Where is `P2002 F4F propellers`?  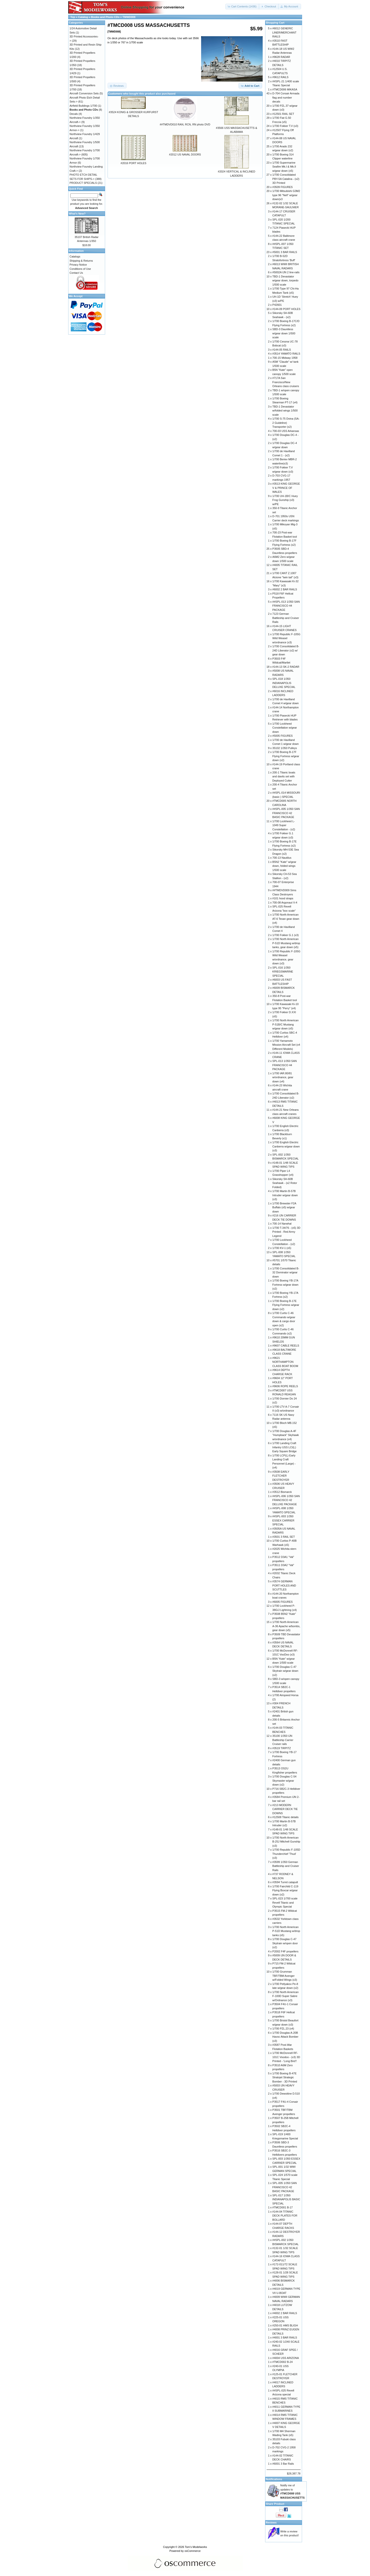 P2002 F4F propellers is located at coordinates (285, 1951).